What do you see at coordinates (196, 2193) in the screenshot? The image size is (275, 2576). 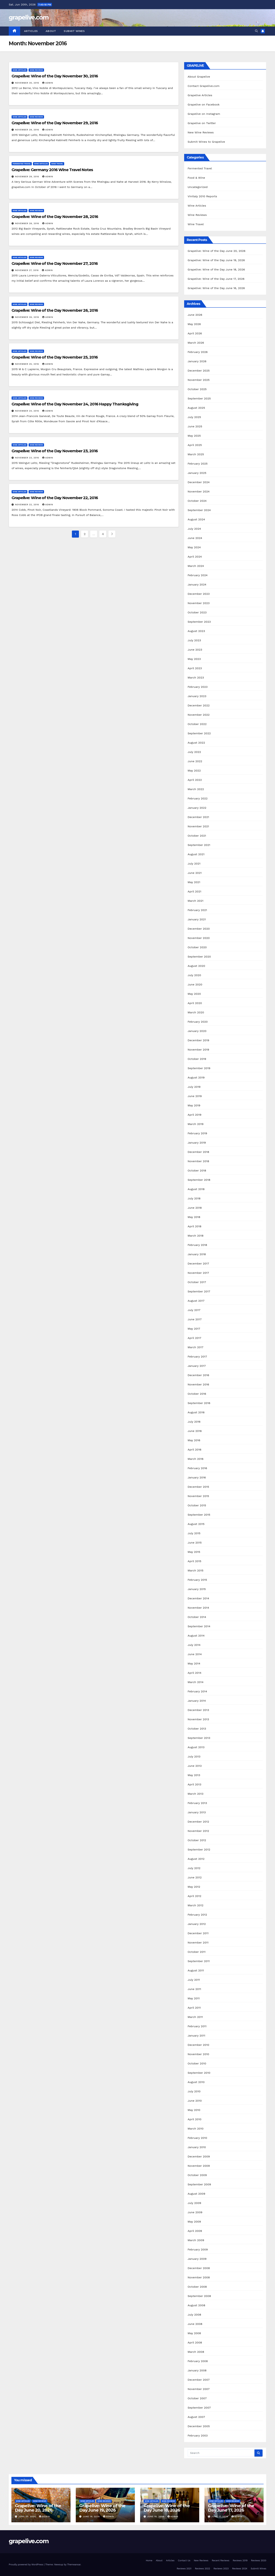 I see `August 2009` at bounding box center [196, 2193].